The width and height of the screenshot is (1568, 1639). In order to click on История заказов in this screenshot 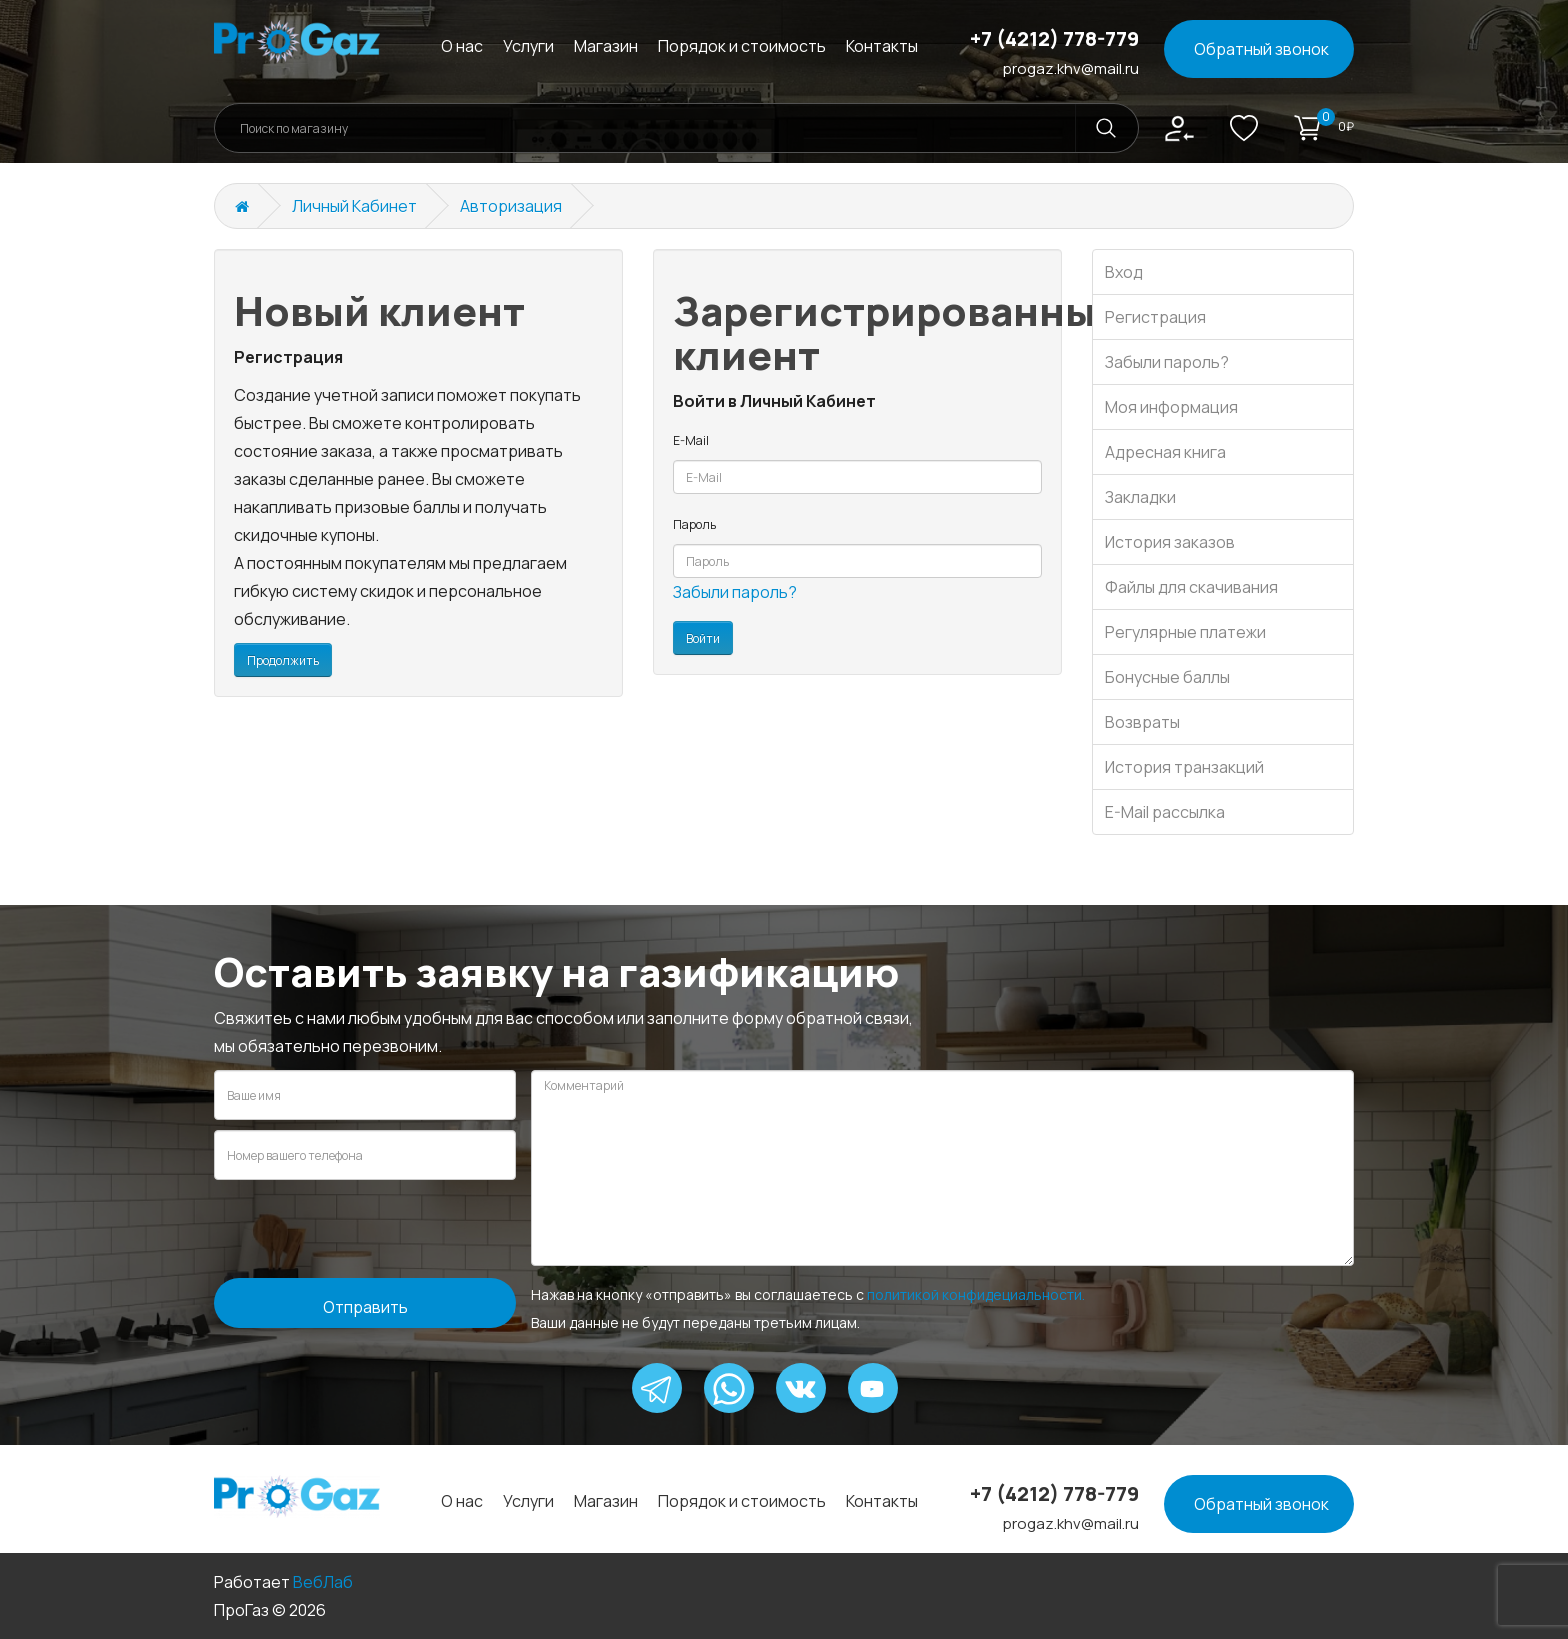, I will do `click(1170, 542)`.